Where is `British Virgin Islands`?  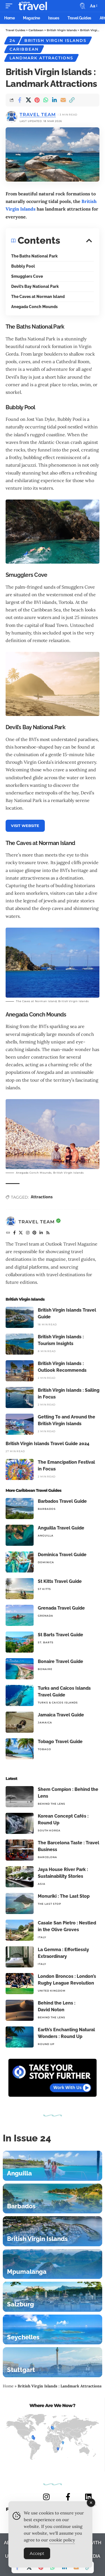
British Virgin Islands is located at coordinates (55, 40).